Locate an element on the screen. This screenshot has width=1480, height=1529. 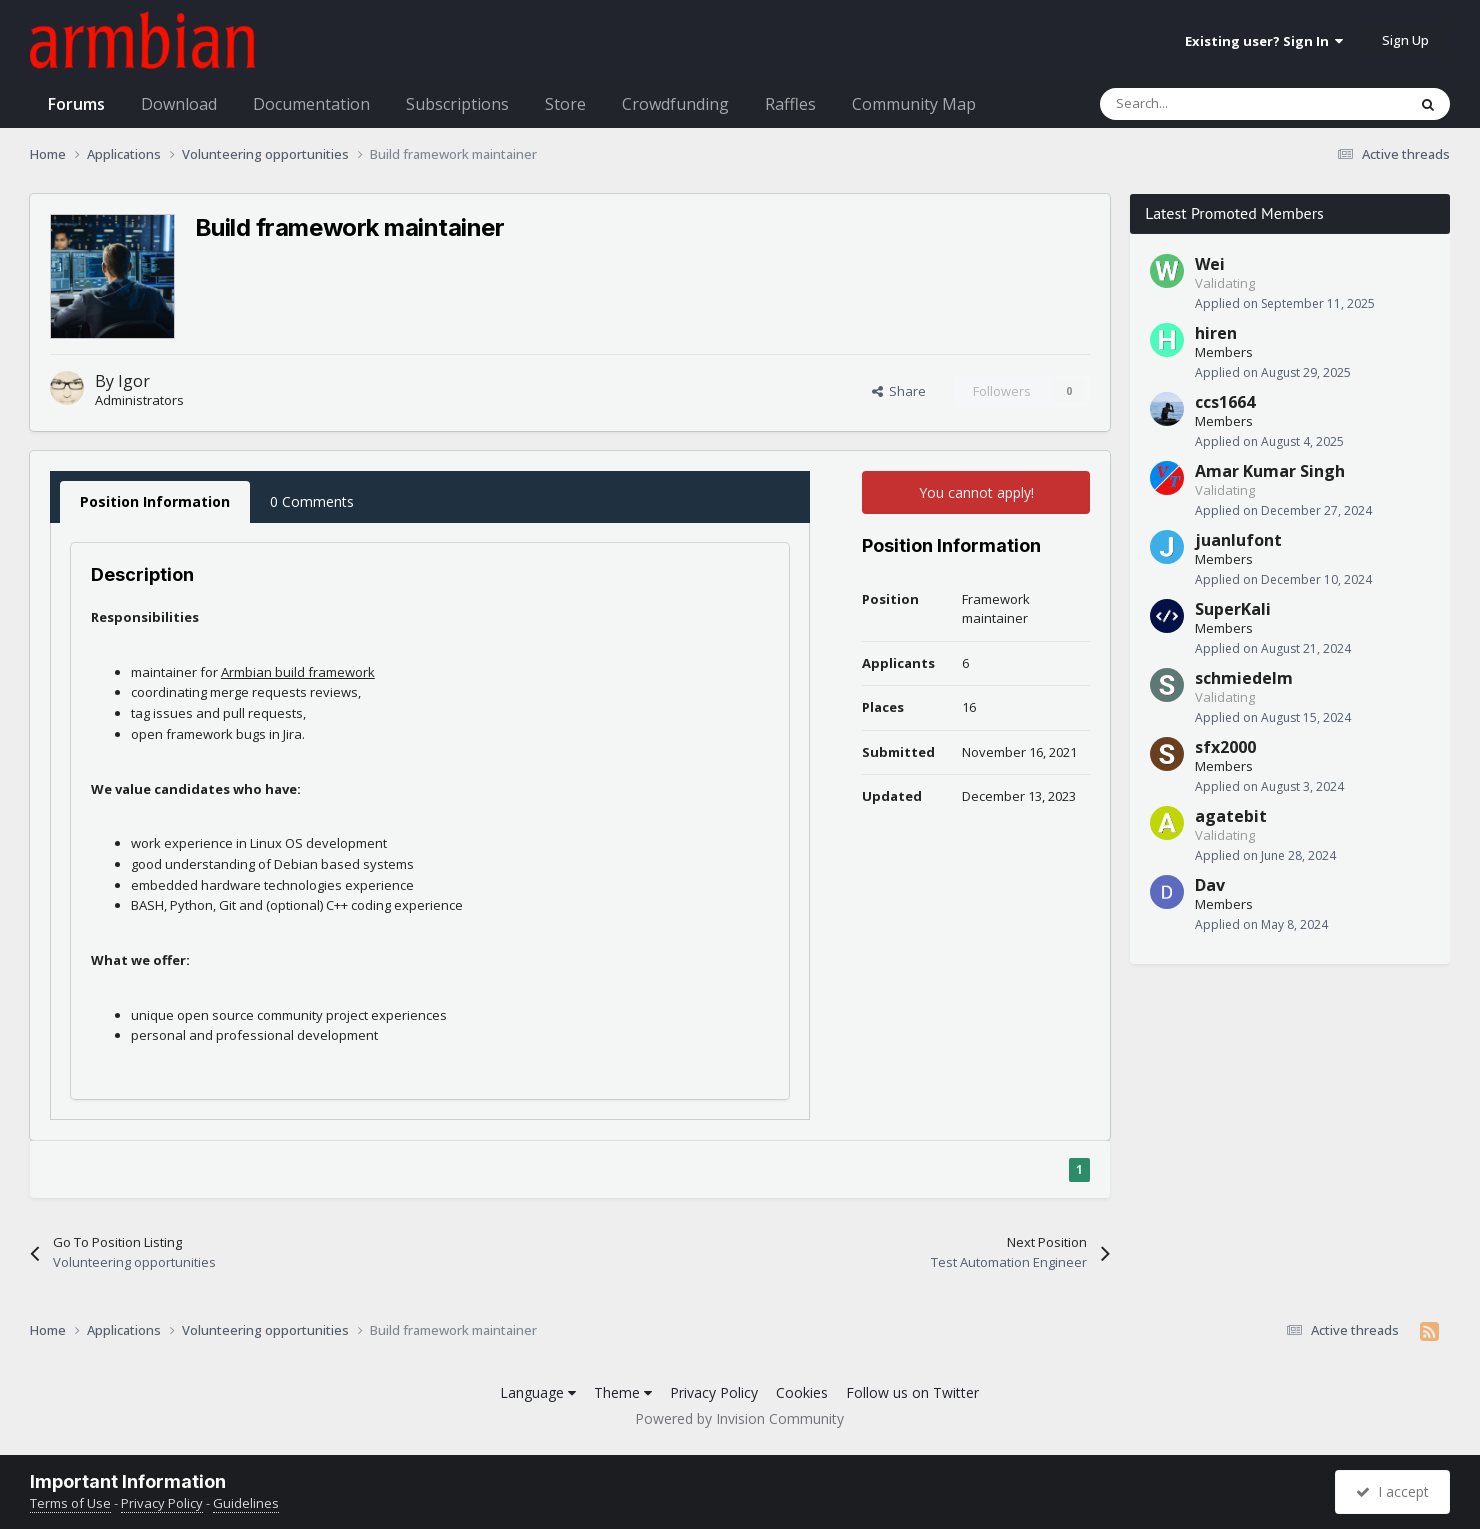
Crowdfunding is located at coordinates (675, 104).